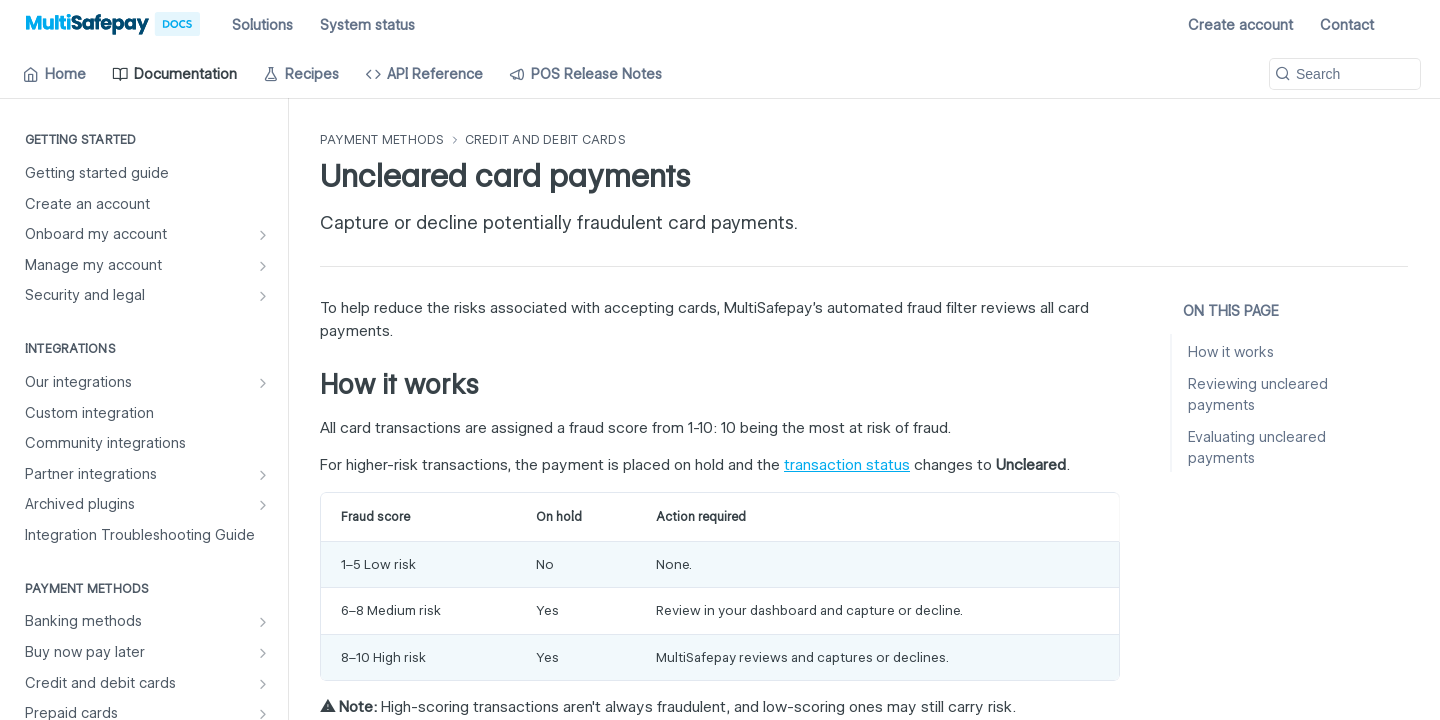 This screenshot has width=1440, height=720. I want to click on [Show subpages for Buy now pay later], so click(263, 653).